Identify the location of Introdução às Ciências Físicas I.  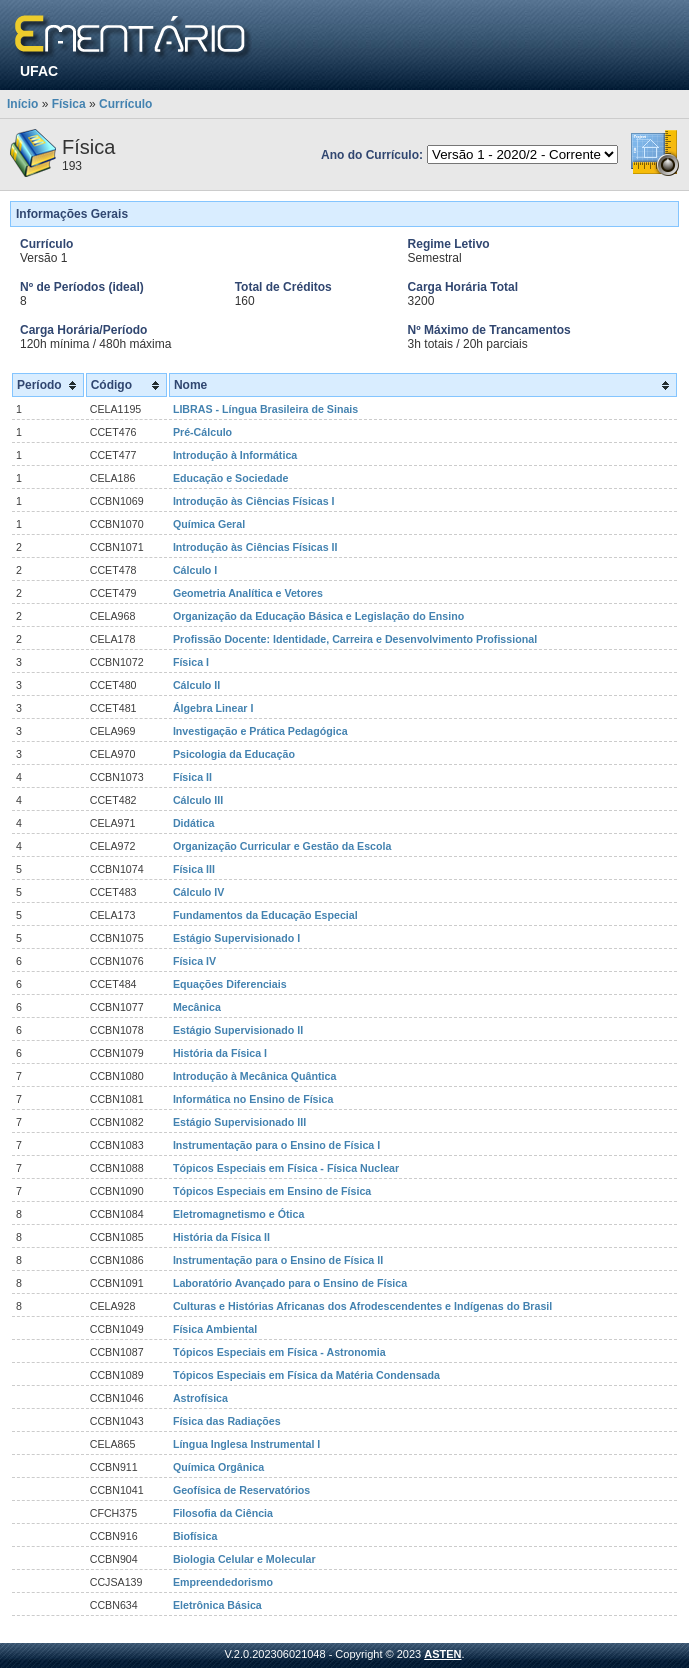
(254, 501).